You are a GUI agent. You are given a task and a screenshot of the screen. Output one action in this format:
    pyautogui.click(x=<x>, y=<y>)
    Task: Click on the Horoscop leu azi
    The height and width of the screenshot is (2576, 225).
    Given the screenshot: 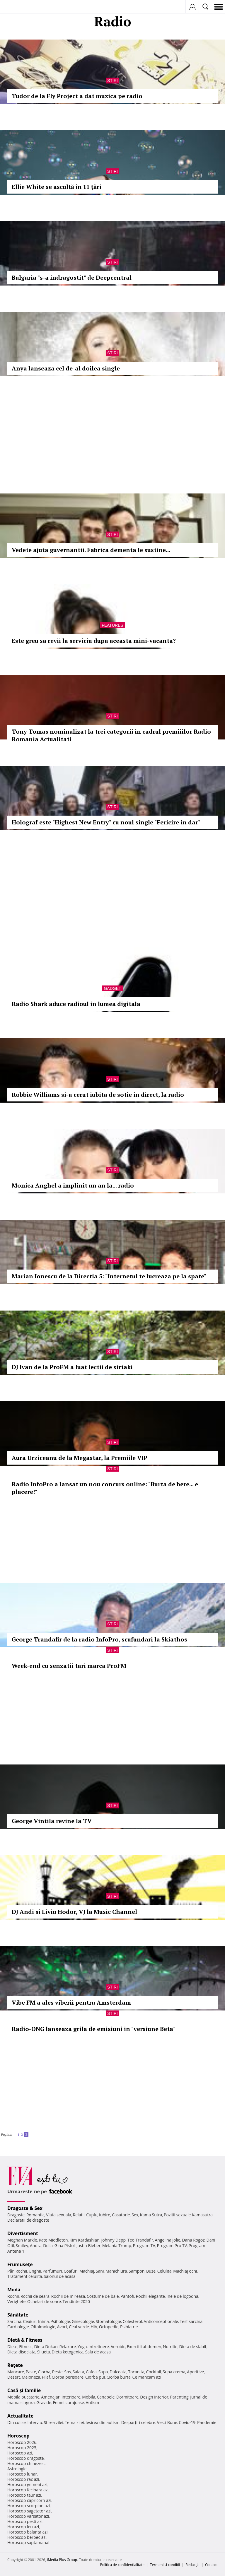 What is the action you would take?
    pyautogui.click(x=23, y=2526)
    